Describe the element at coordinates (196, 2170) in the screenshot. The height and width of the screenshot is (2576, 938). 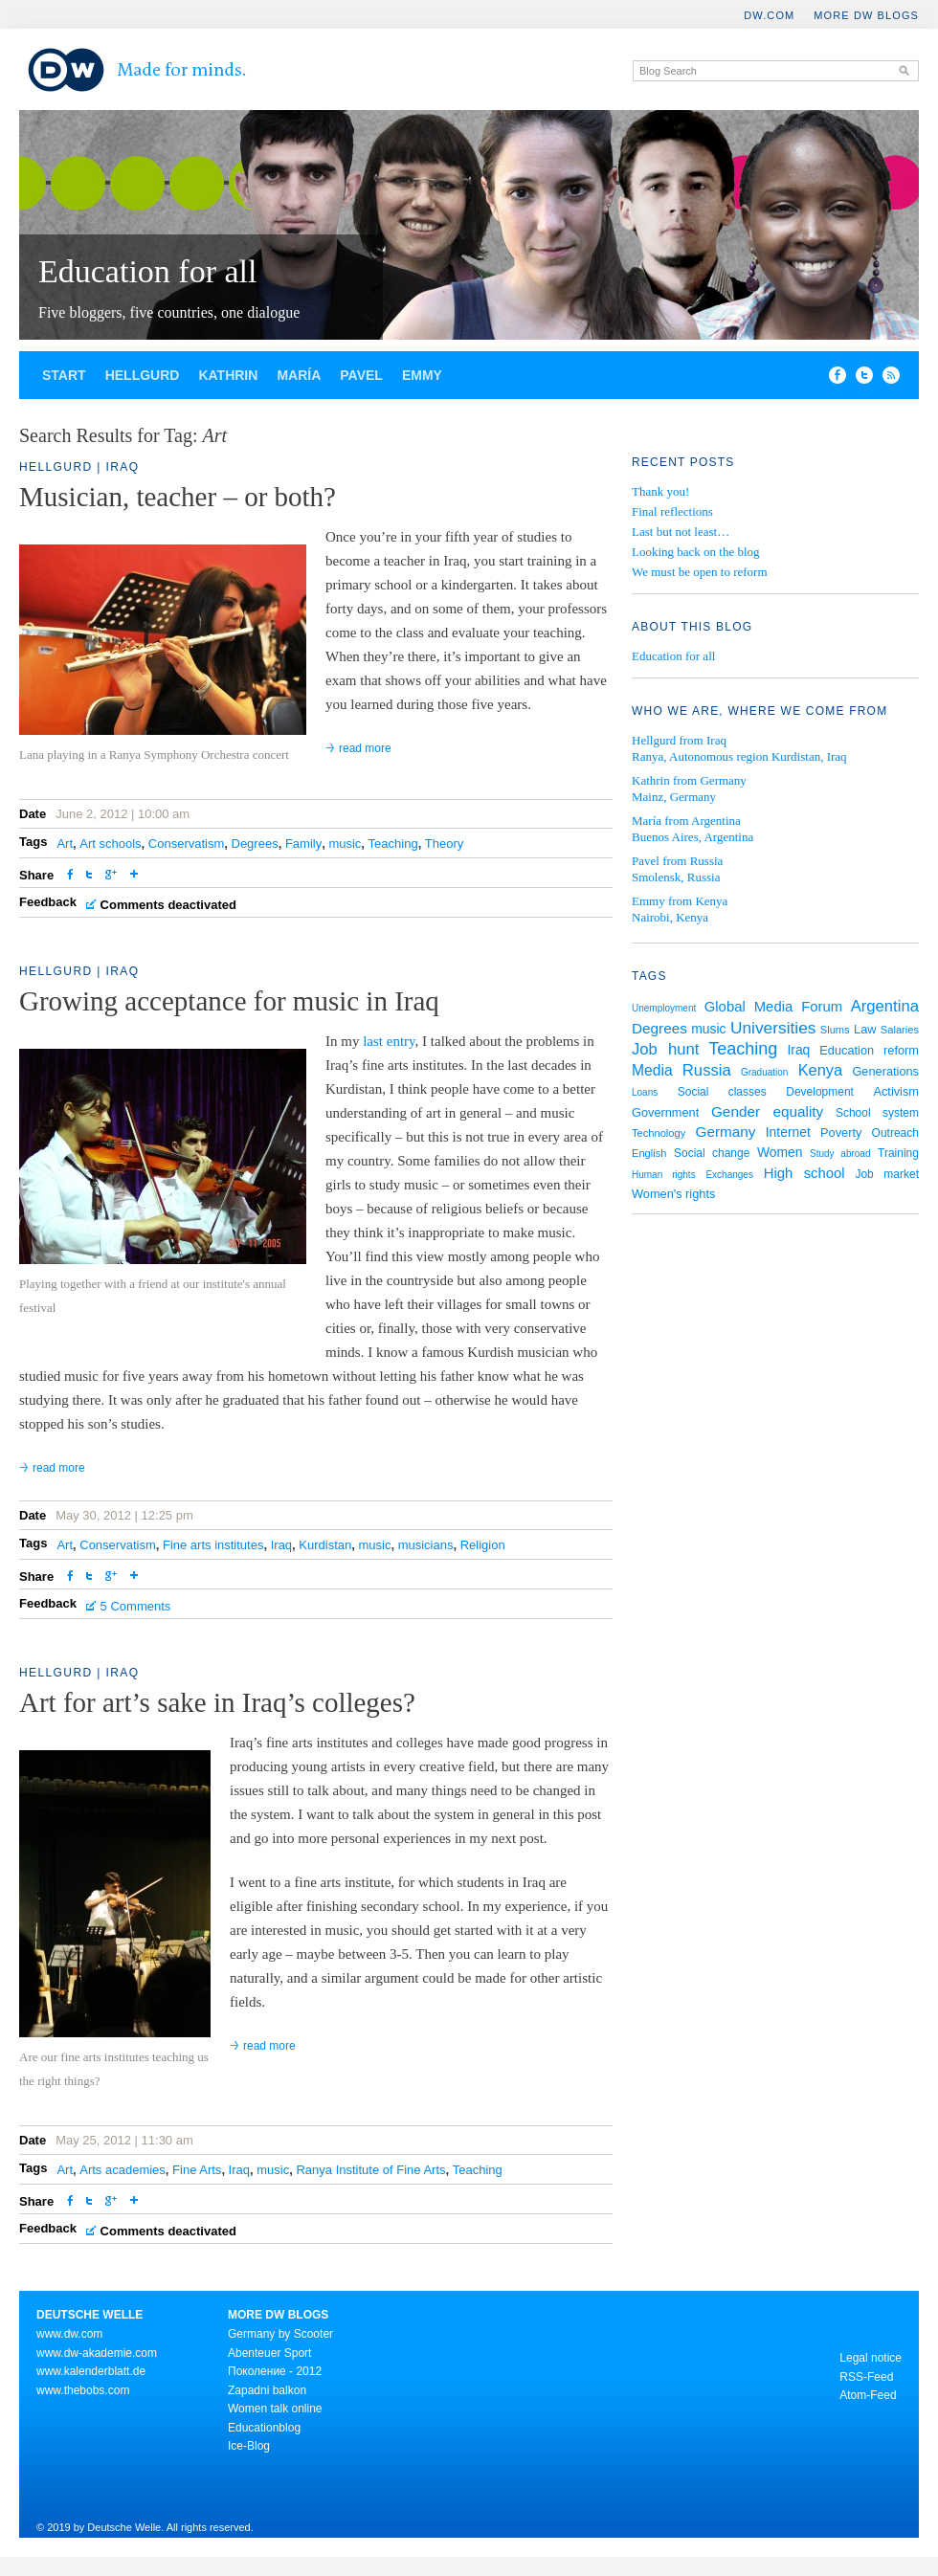
I see `Fine Arts` at that location.